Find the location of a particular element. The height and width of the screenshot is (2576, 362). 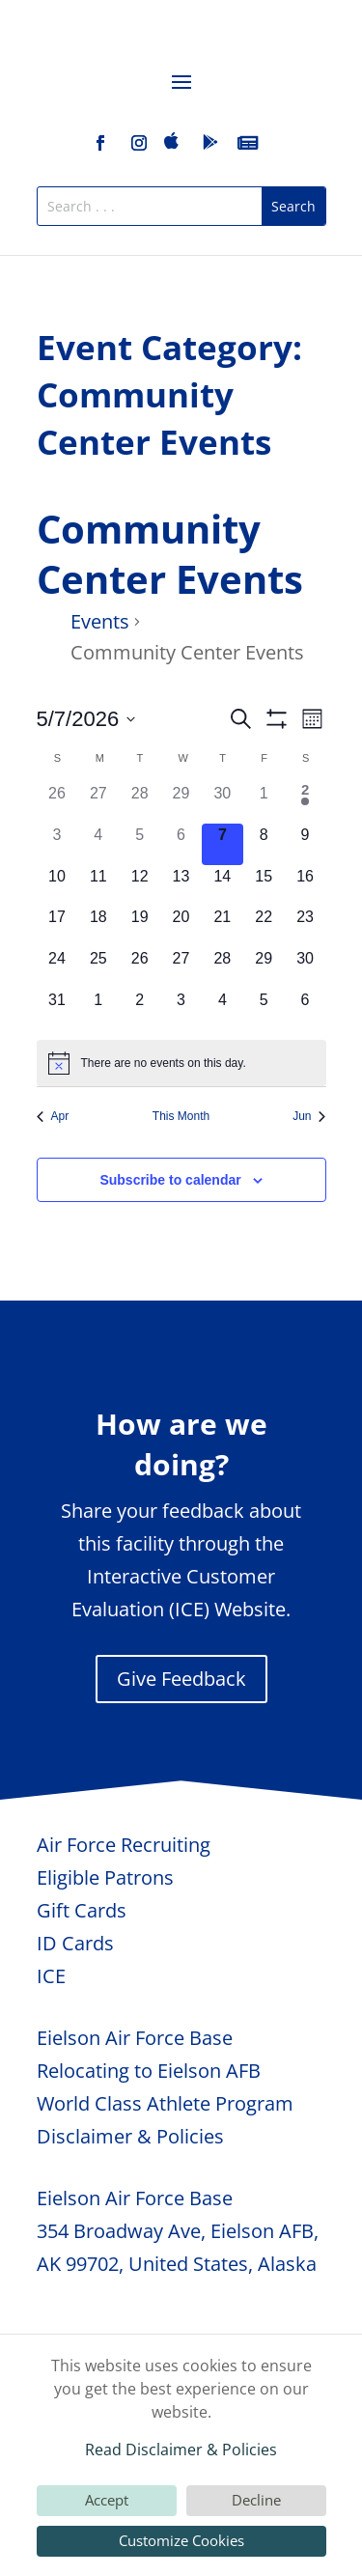

[May 3, 0 events, past day] is located at coordinates (57, 844).